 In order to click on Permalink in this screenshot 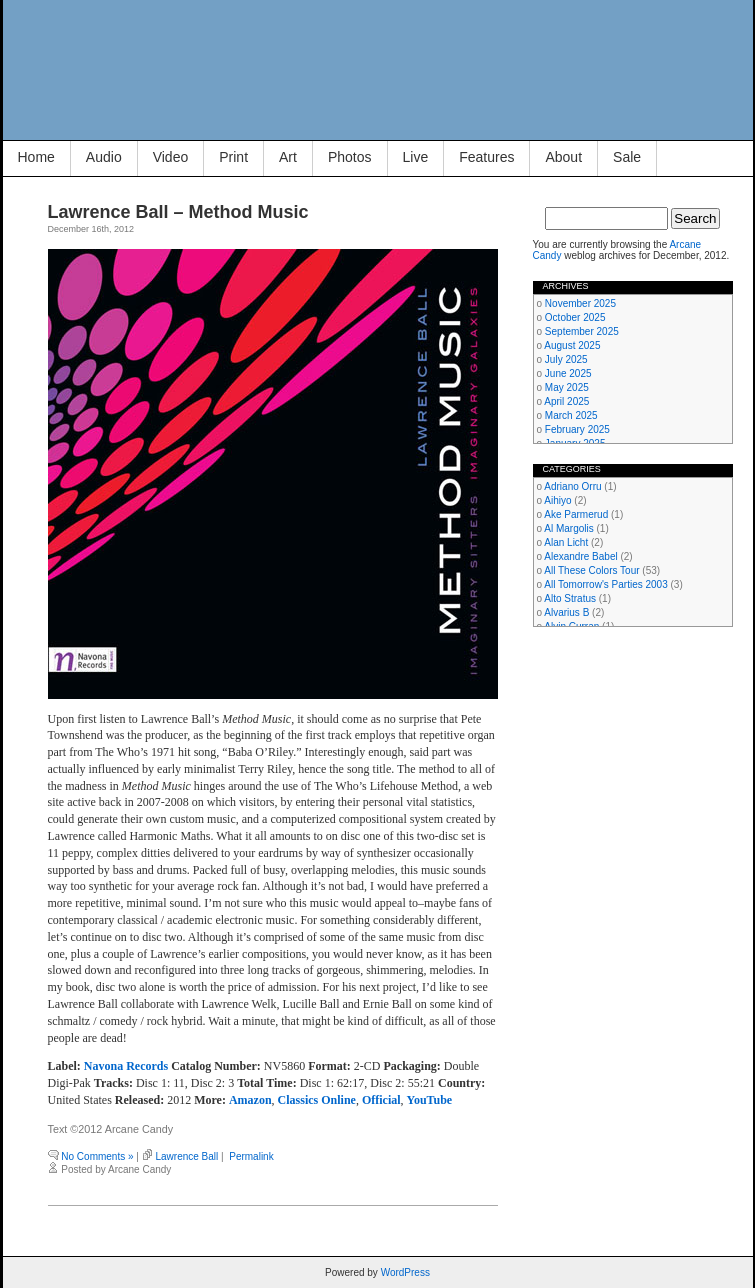, I will do `click(251, 1156)`.